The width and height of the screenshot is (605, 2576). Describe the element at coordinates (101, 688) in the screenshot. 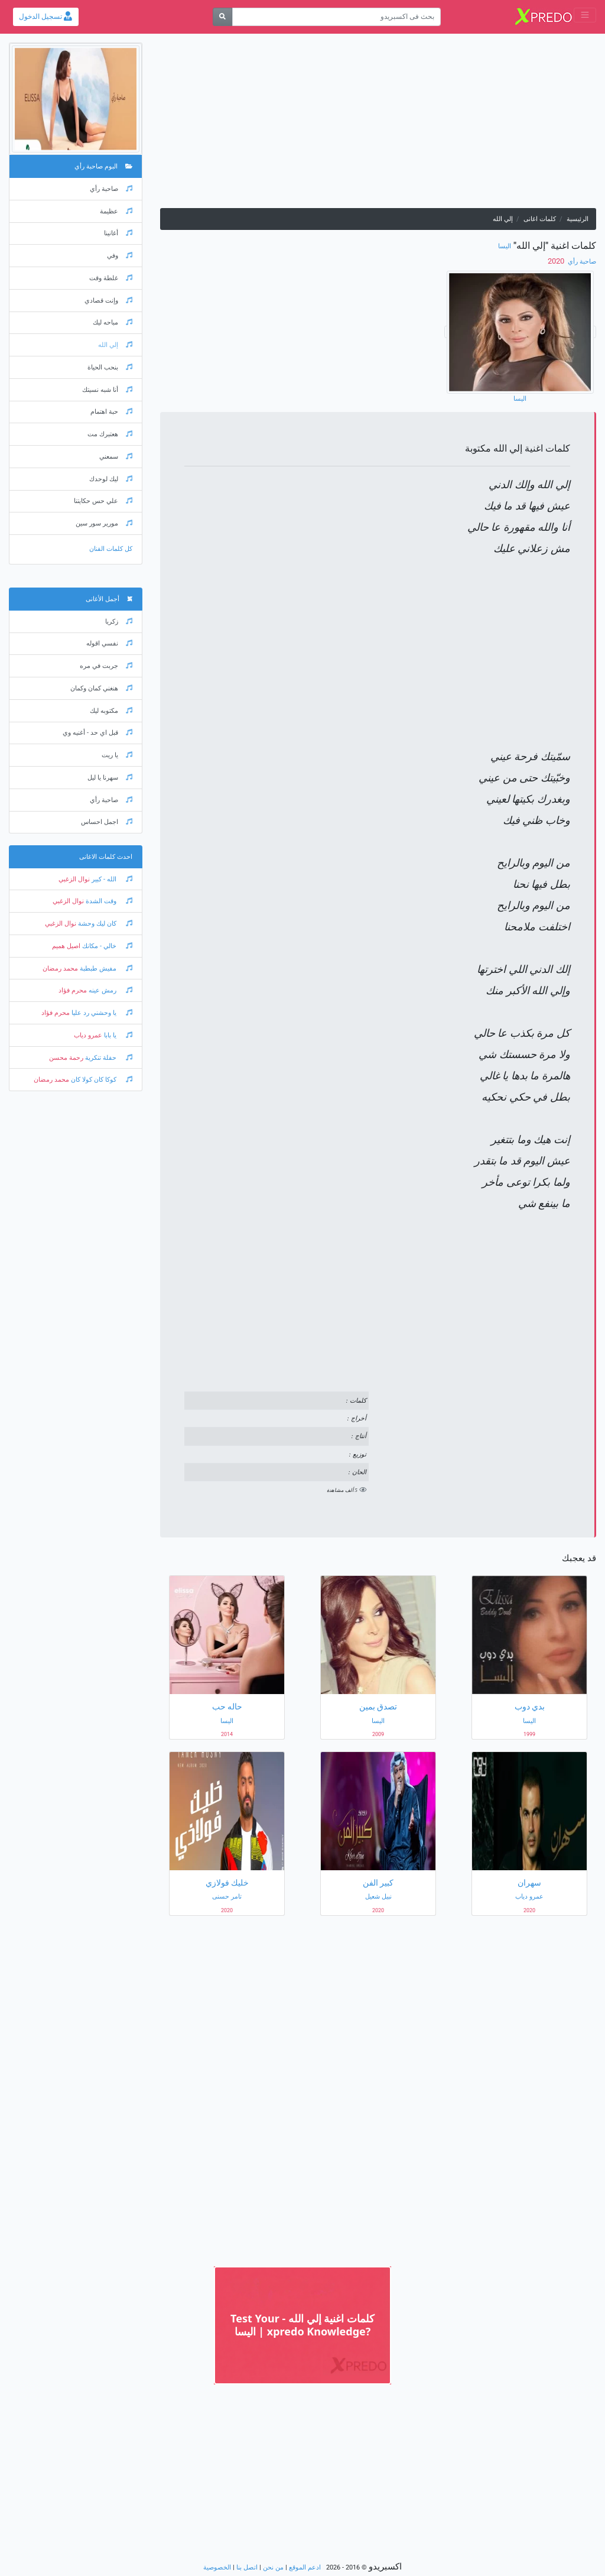

I see `هنغني كمان وكمان` at that location.